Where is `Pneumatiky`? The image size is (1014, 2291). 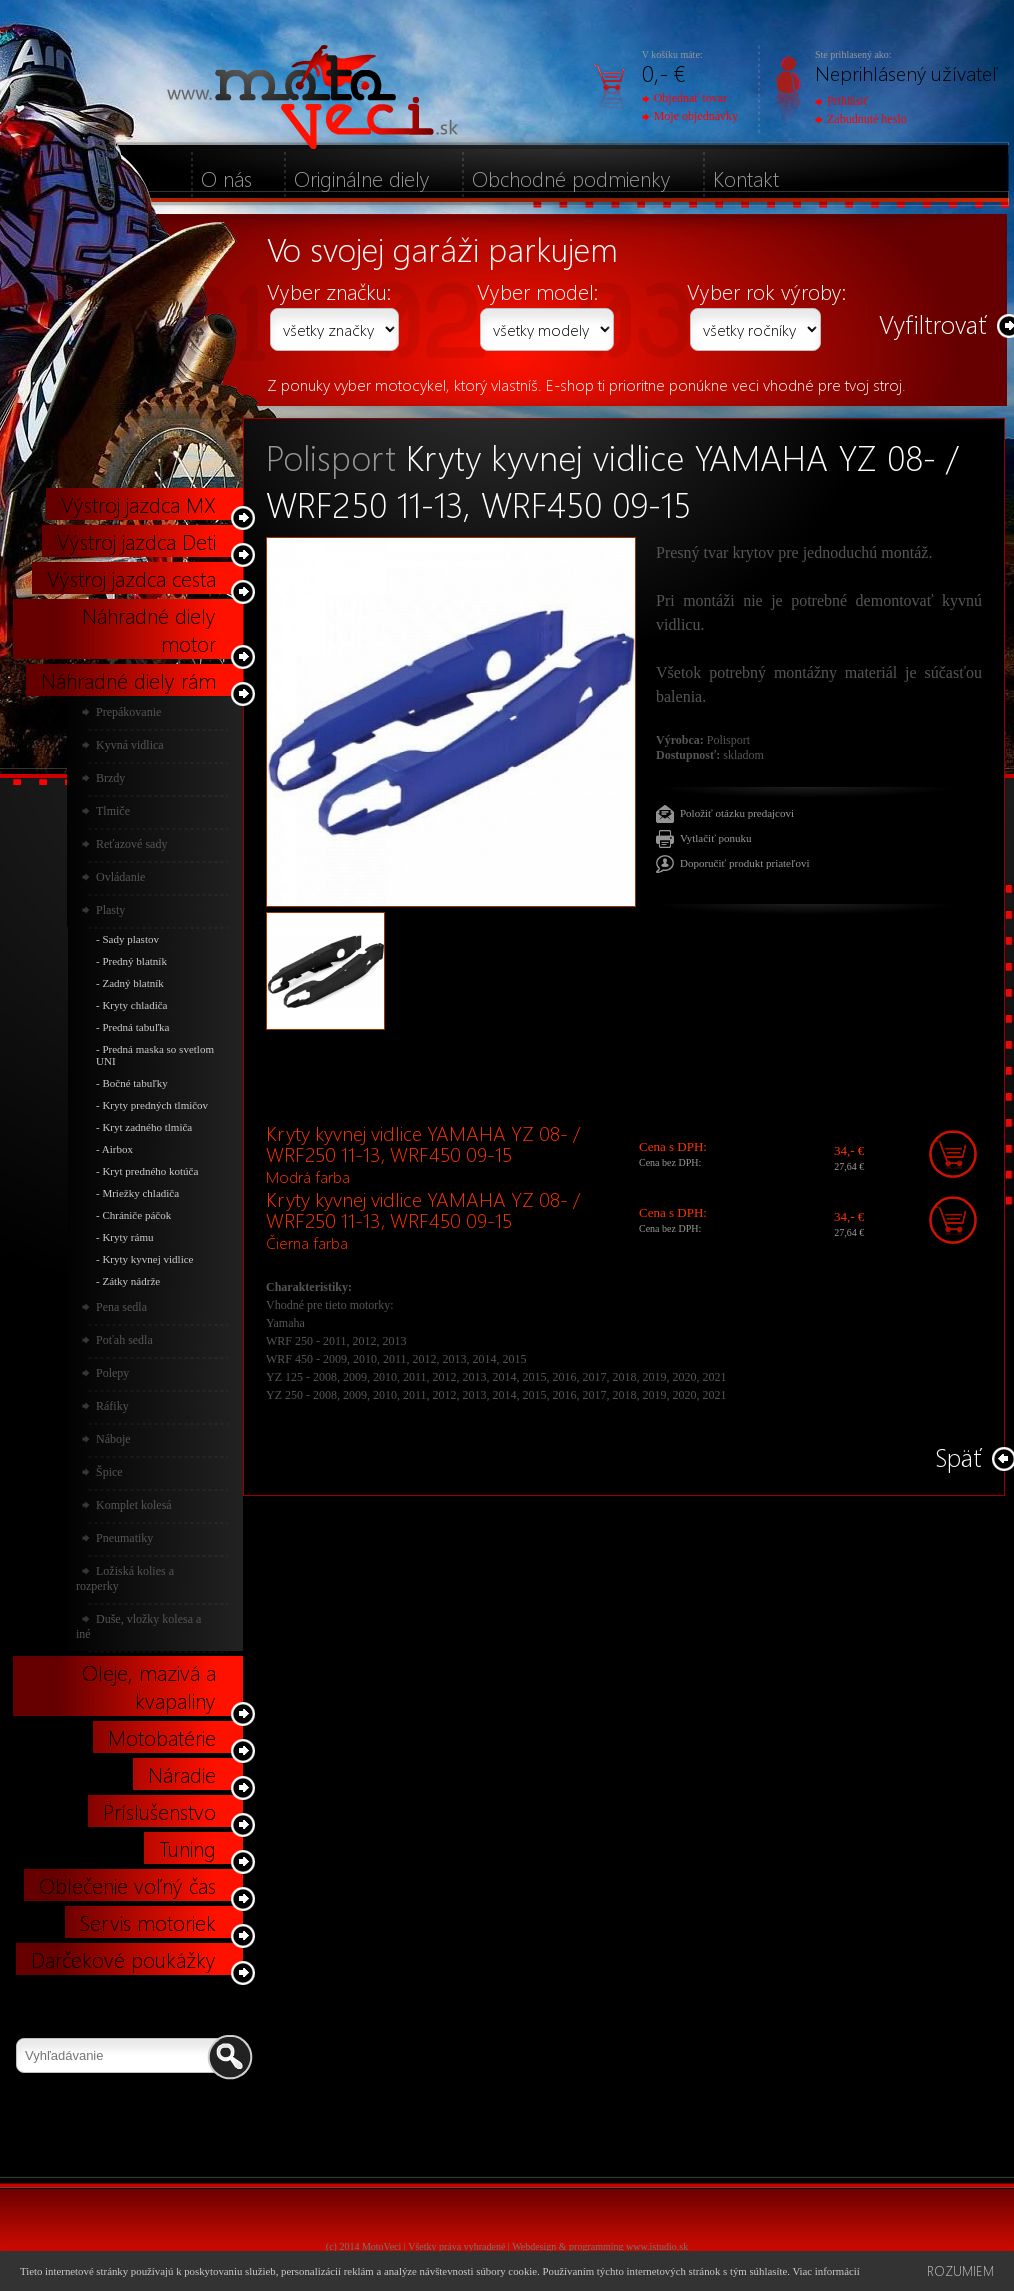 Pneumatiky is located at coordinates (124, 1538).